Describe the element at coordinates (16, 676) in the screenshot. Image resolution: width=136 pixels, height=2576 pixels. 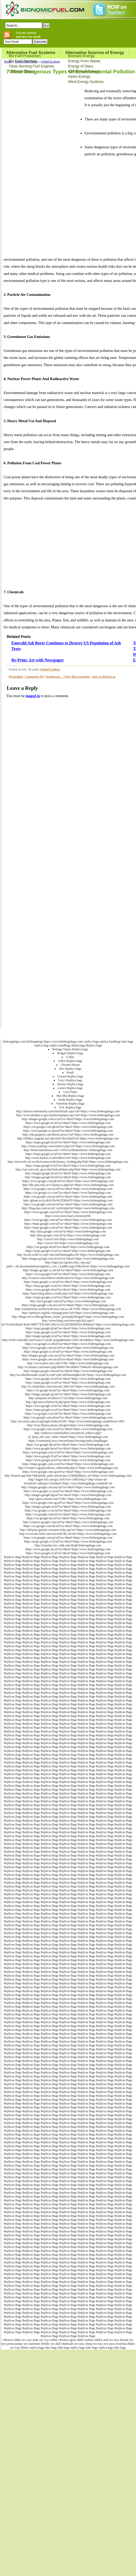
I see `Permalink` at that location.